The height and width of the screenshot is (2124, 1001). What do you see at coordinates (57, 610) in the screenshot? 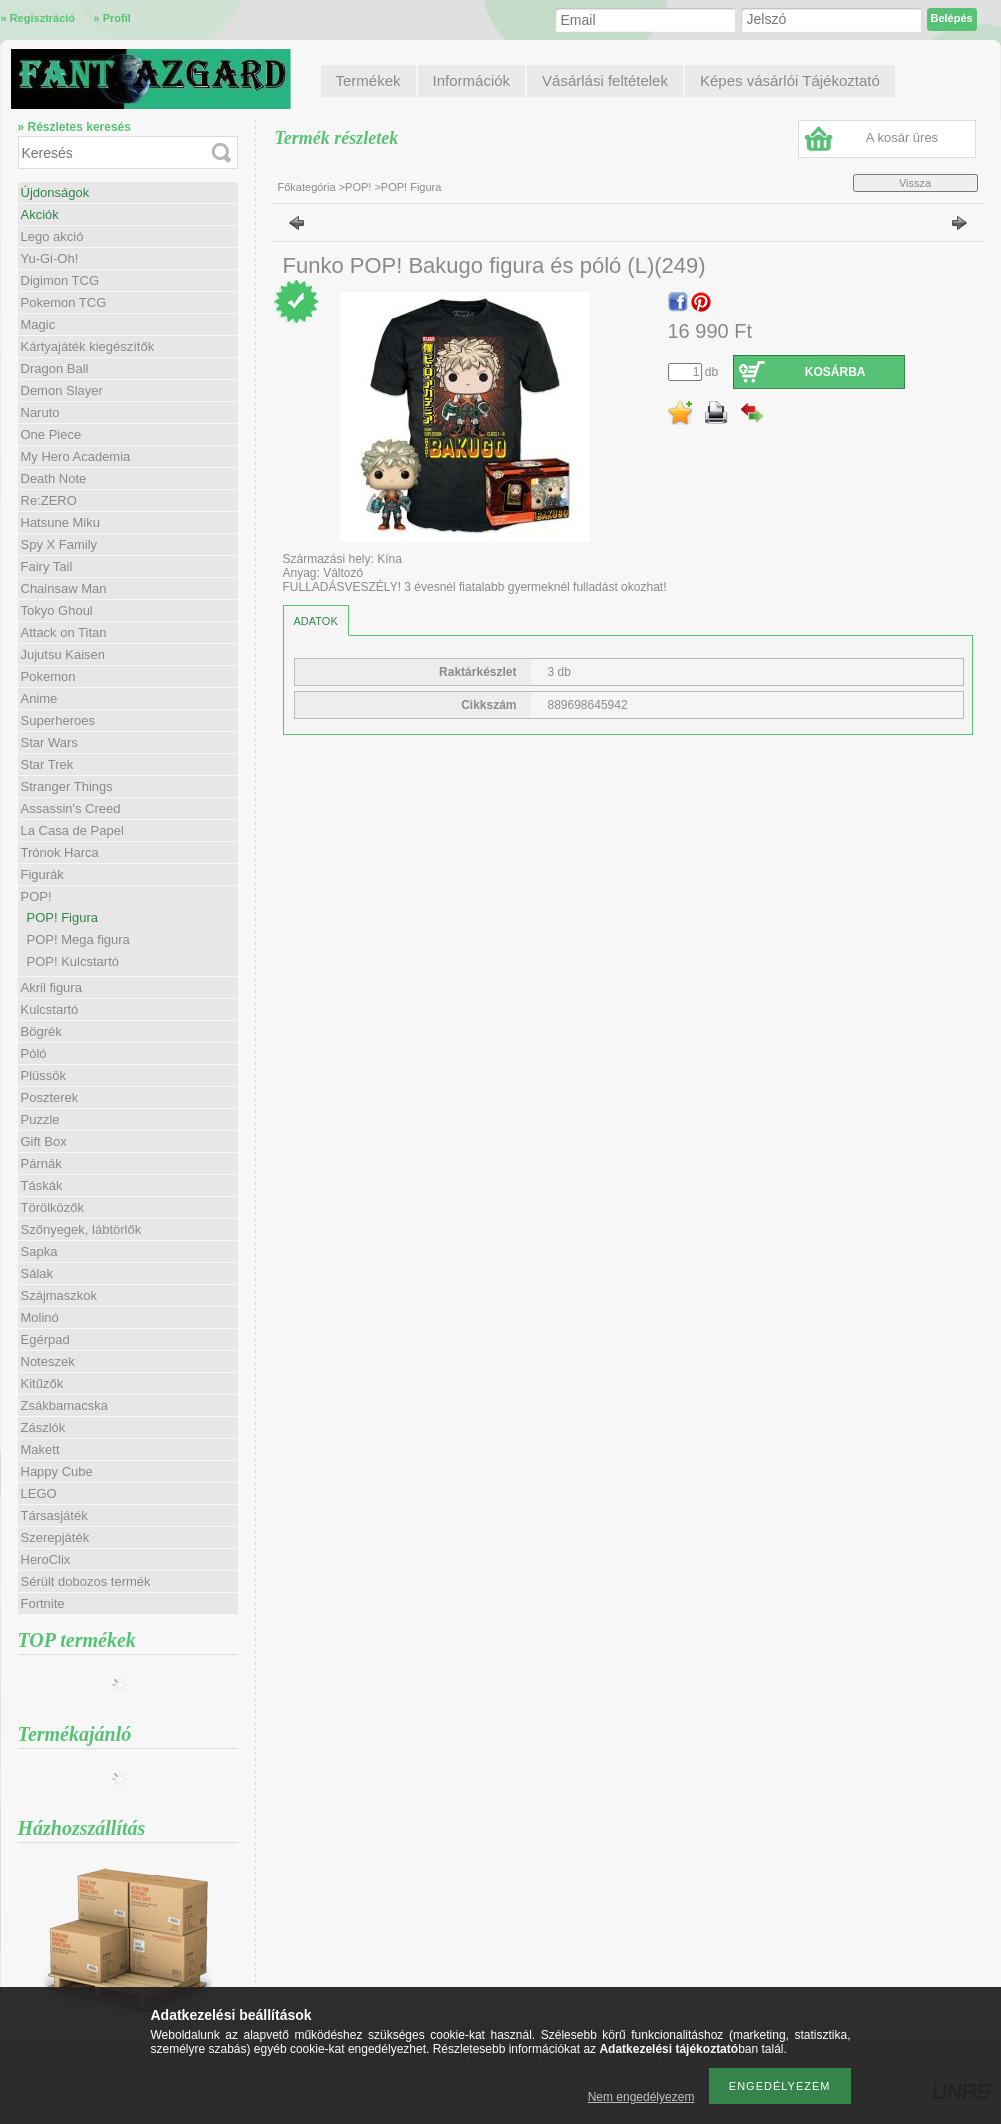
I see `Tokyo Ghoul` at bounding box center [57, 610].